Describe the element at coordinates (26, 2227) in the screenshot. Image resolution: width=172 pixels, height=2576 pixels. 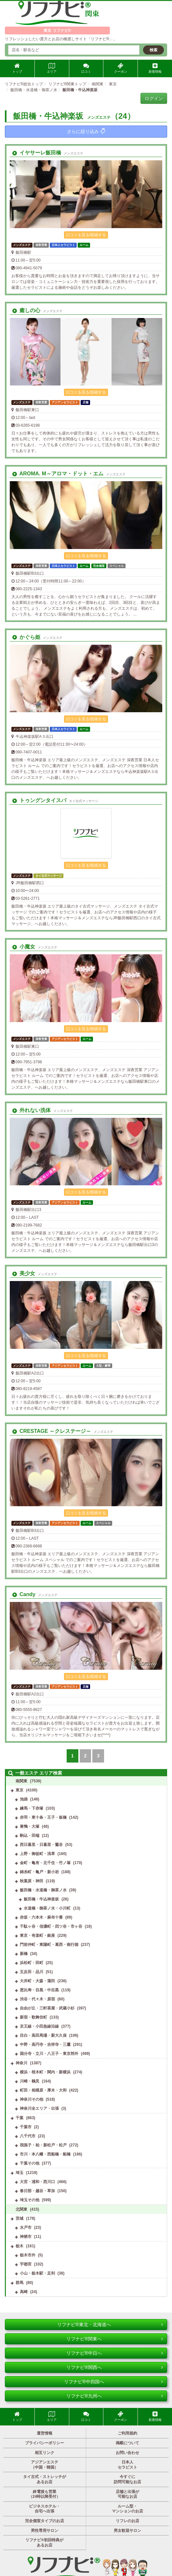
I see `水戸市` at that location.